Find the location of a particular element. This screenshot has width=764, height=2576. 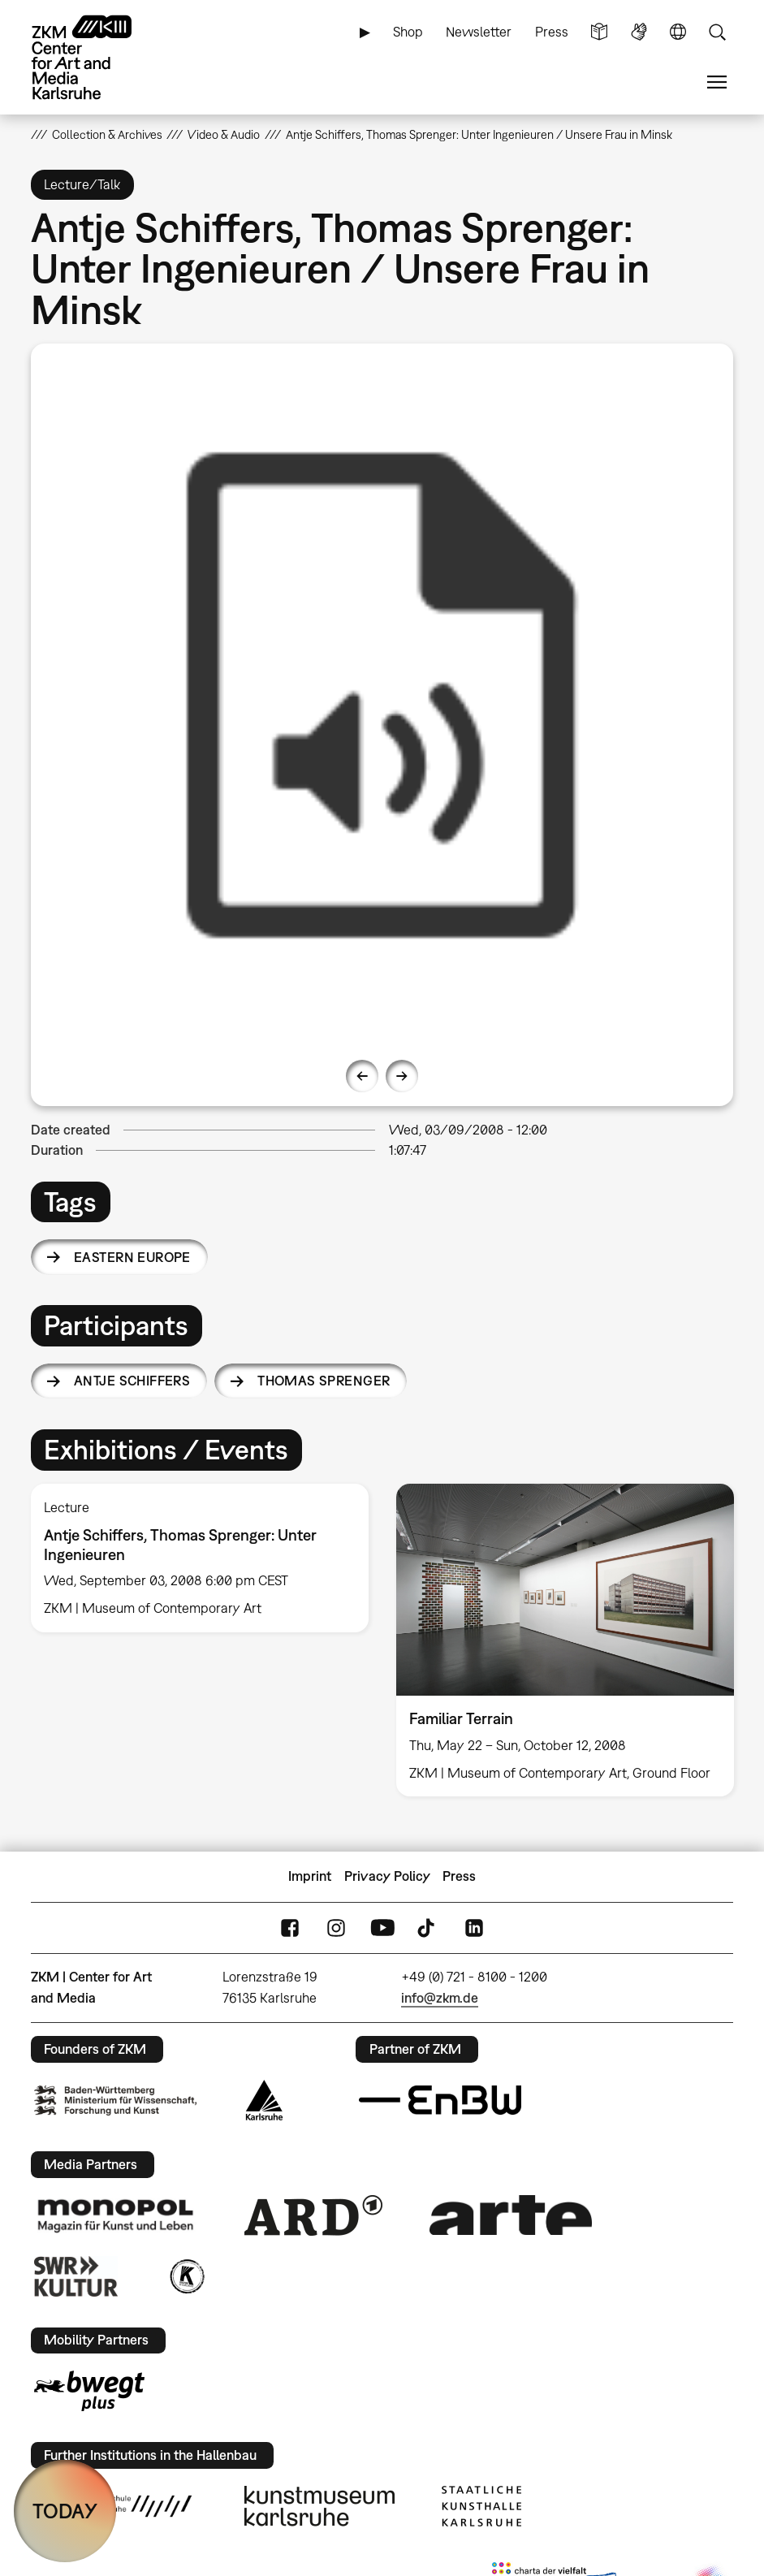

Simple Language is located at coordinates (599, 32).